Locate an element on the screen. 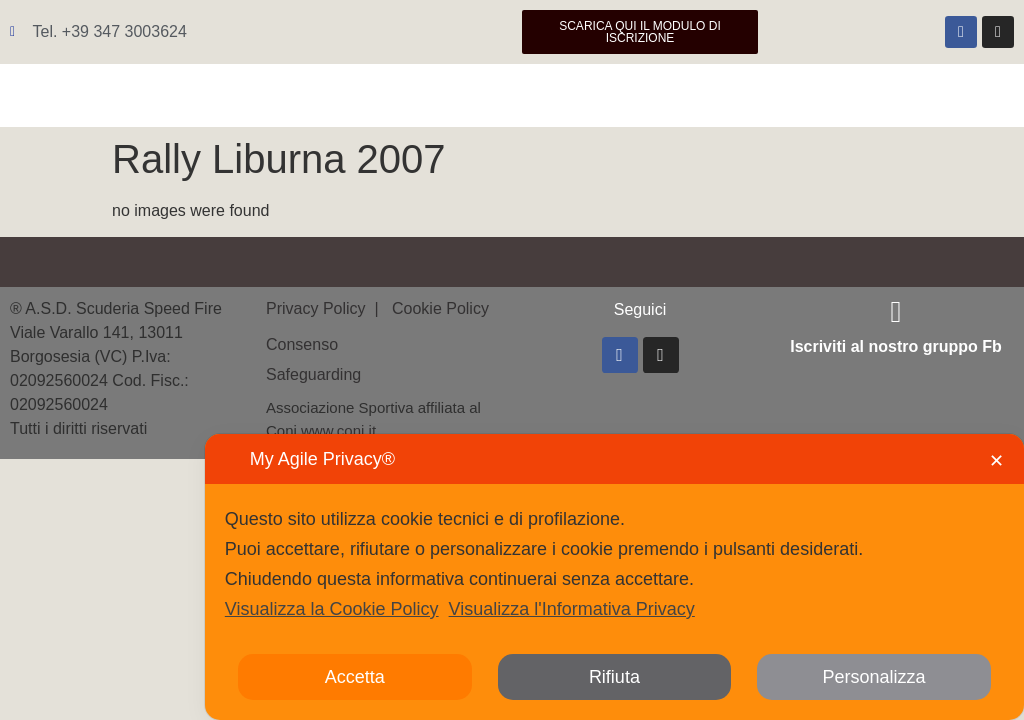 This screenshot has width=1024, height=720. | Cookie Policy is located at coordinates (429, 308).